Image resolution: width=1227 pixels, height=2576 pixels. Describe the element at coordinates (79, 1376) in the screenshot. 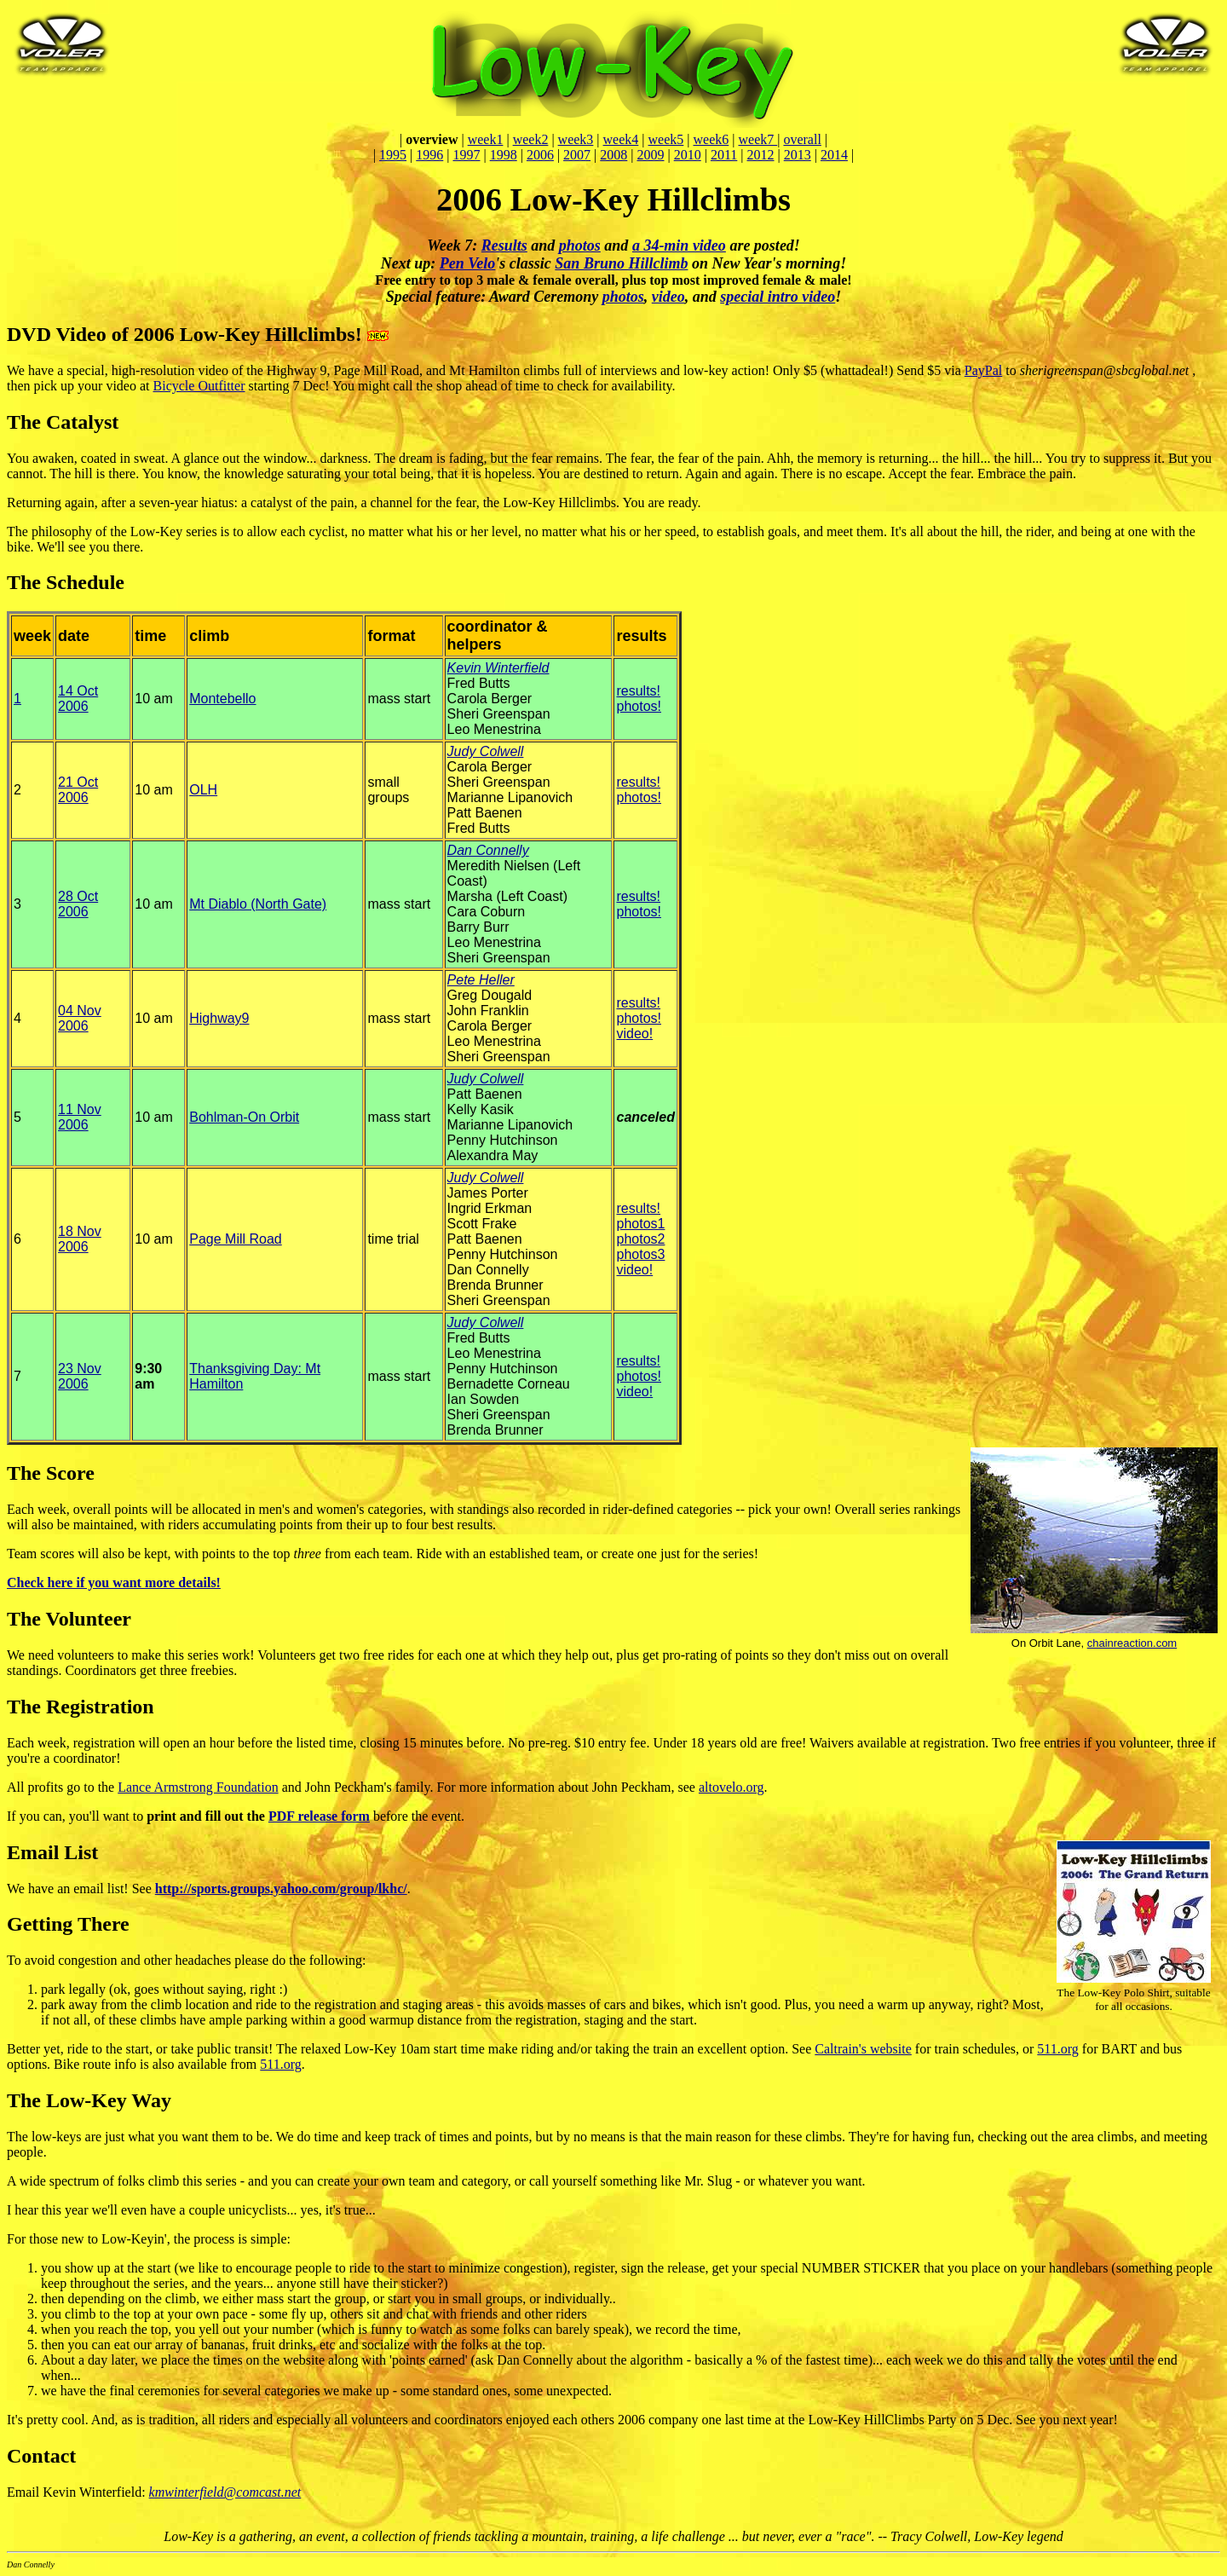

I see `23 Nov 2006` at that location.